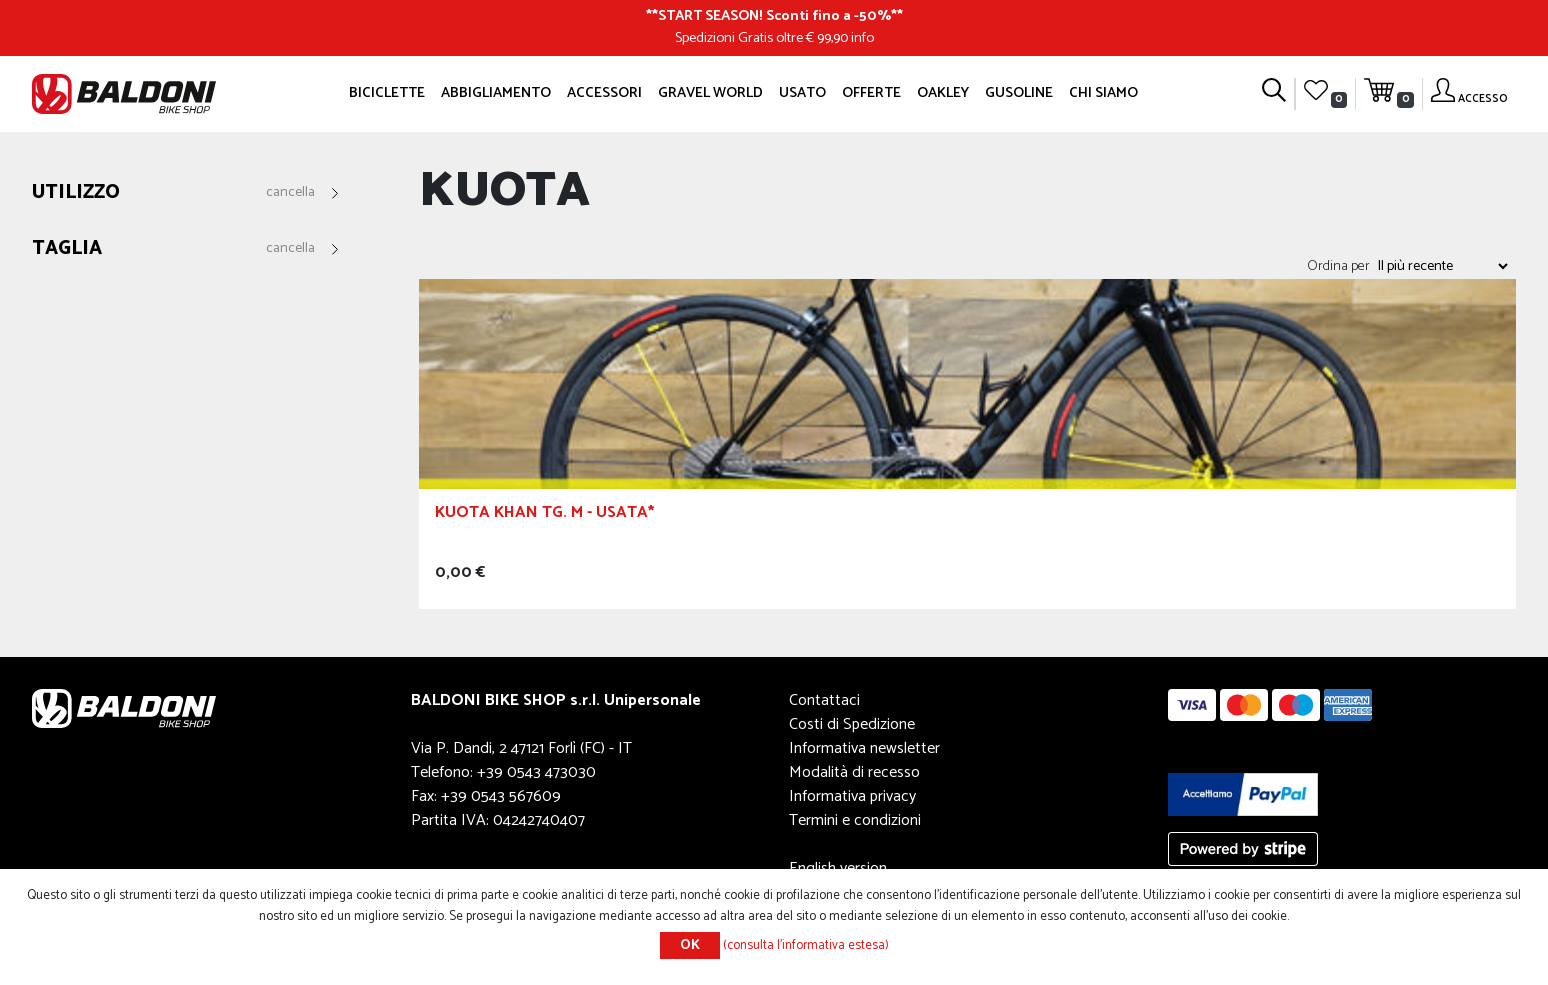 The width and height of the screenshot is (1548, 985). What do you see at coordinates (864, 748) in the screenshot?
I see `Informativa newsletter` at bounding box center [864, 748].